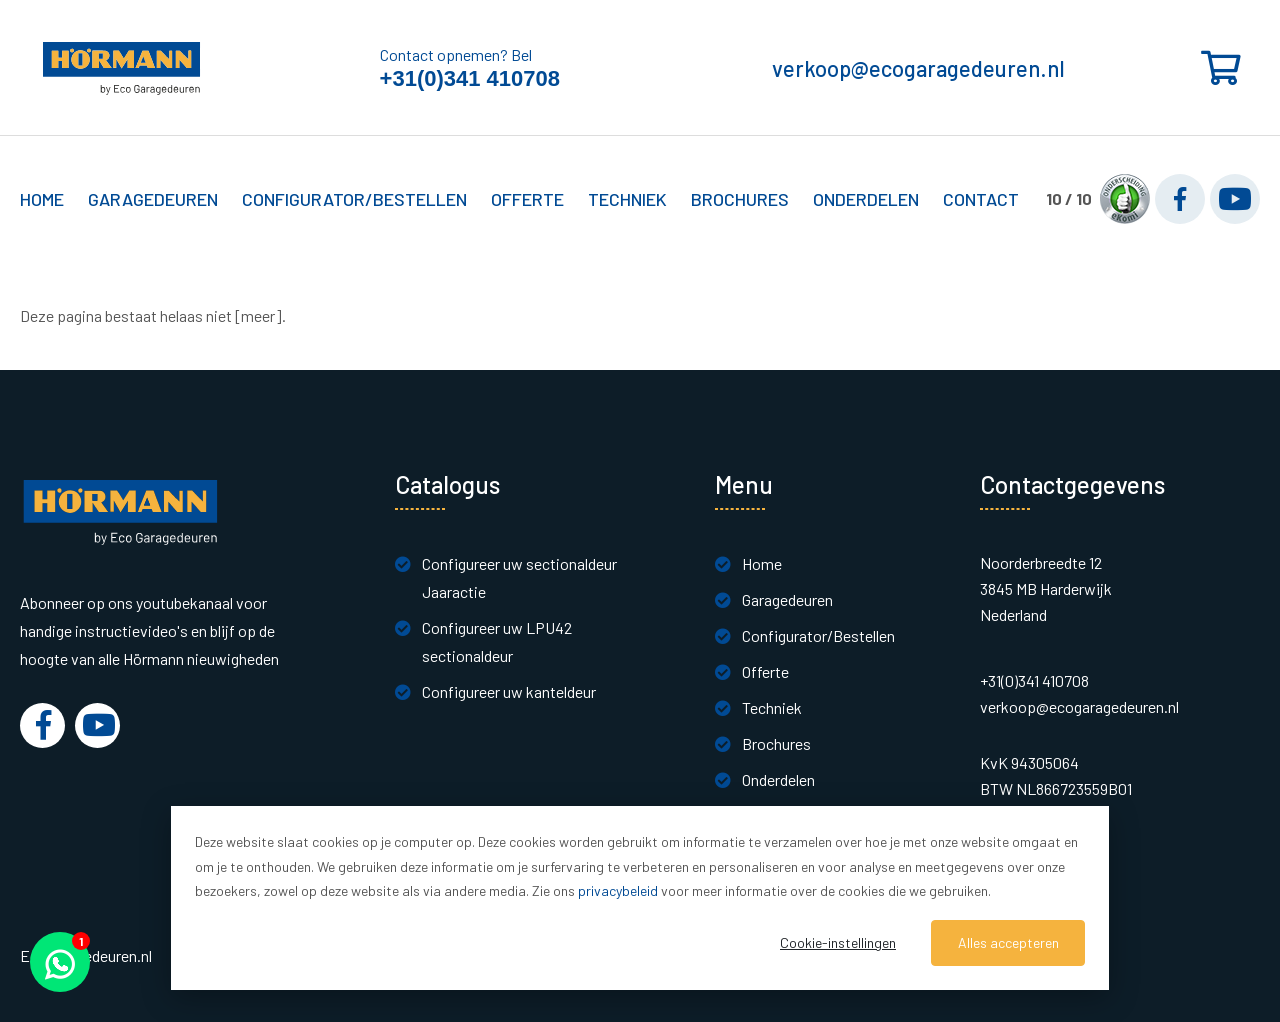  I want to click on Configureer uw sectionaldeur Jaaractie, so click(519, 577).